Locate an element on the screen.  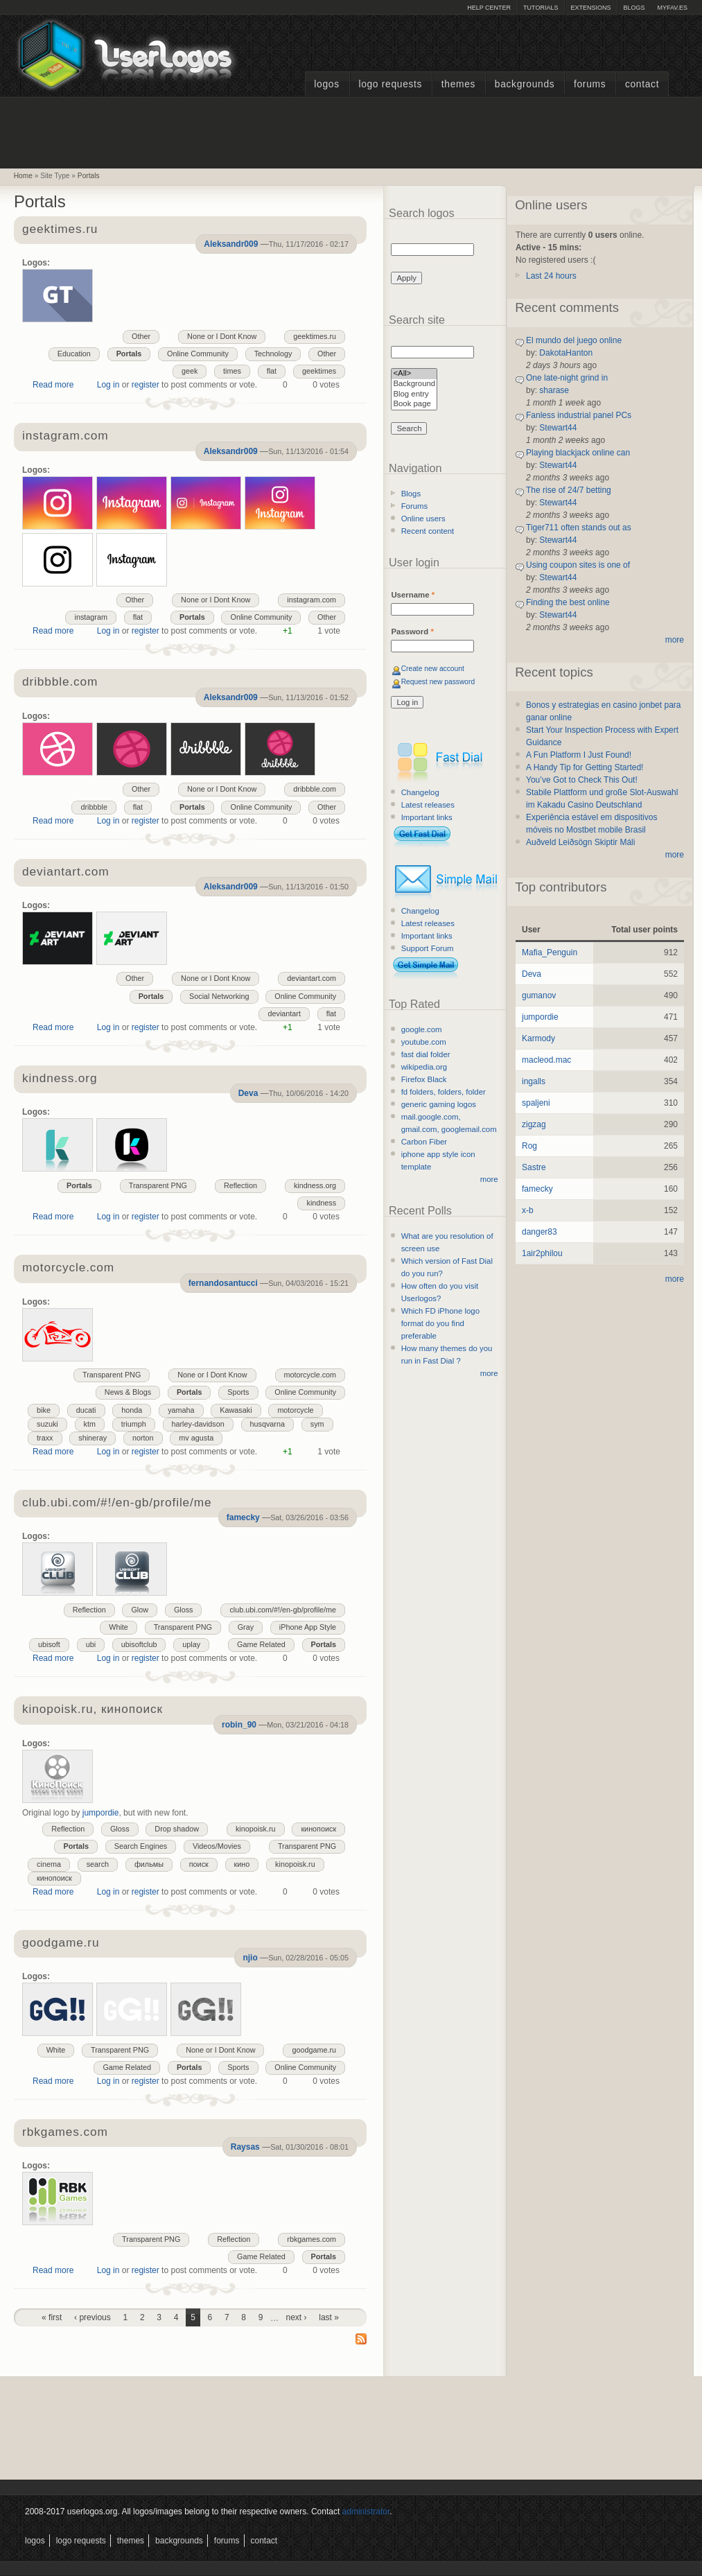
uplay is located at coordinates (191, 1644).